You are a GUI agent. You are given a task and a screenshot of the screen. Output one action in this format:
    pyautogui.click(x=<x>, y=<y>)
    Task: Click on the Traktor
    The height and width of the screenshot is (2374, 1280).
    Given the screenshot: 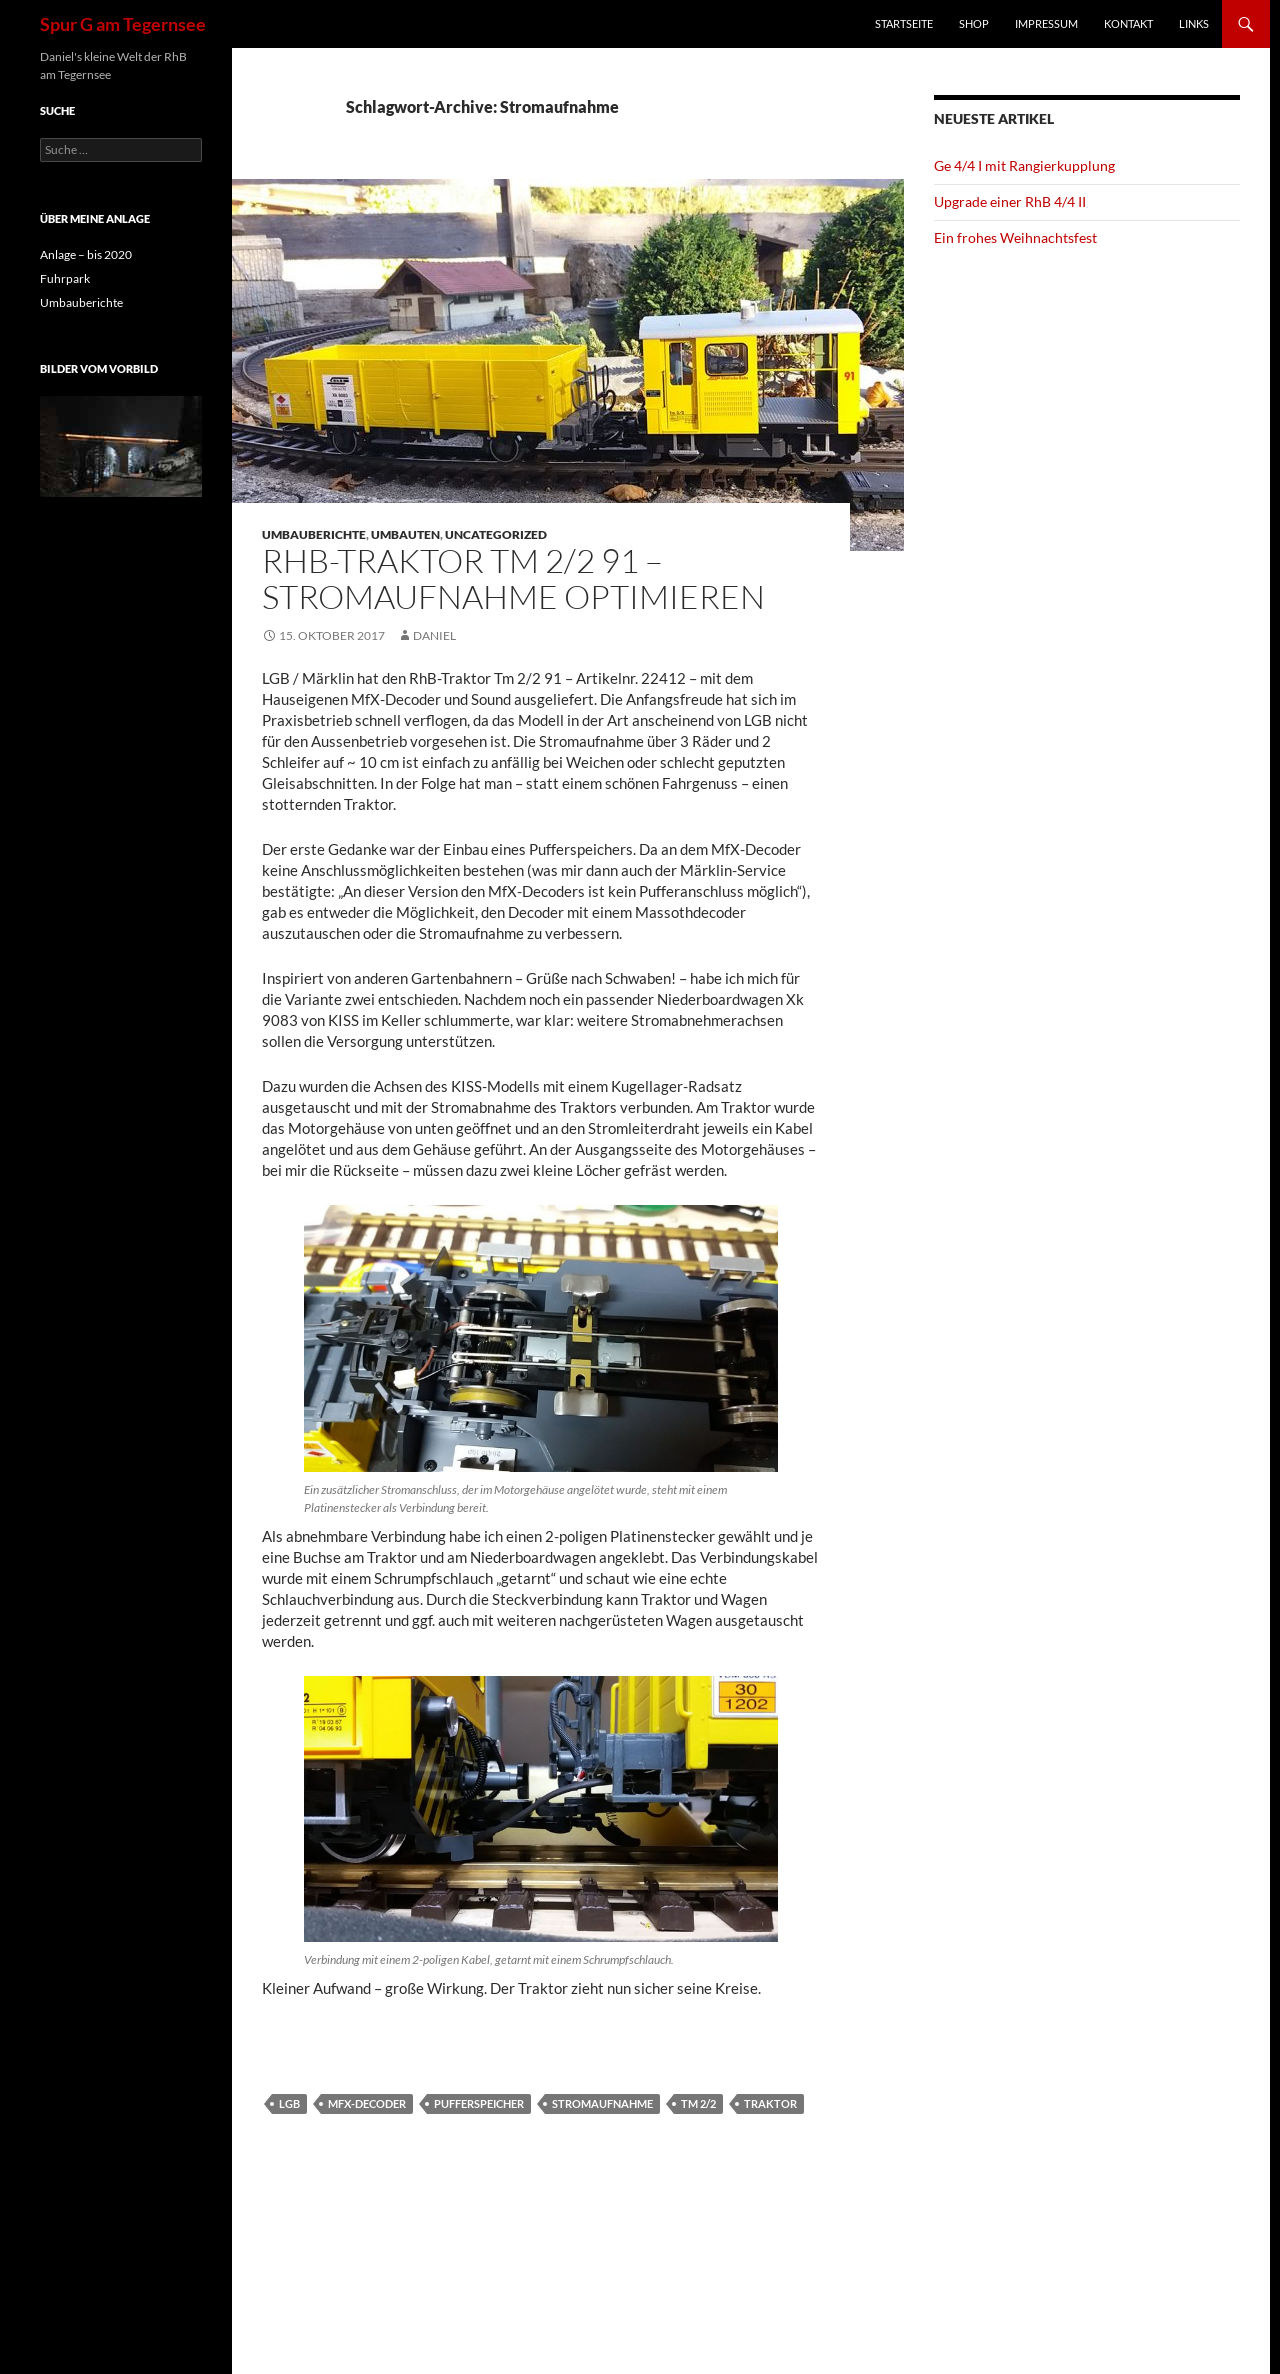 What is the action you would take?
    pyautogui.click(x=770, y=2103)
    